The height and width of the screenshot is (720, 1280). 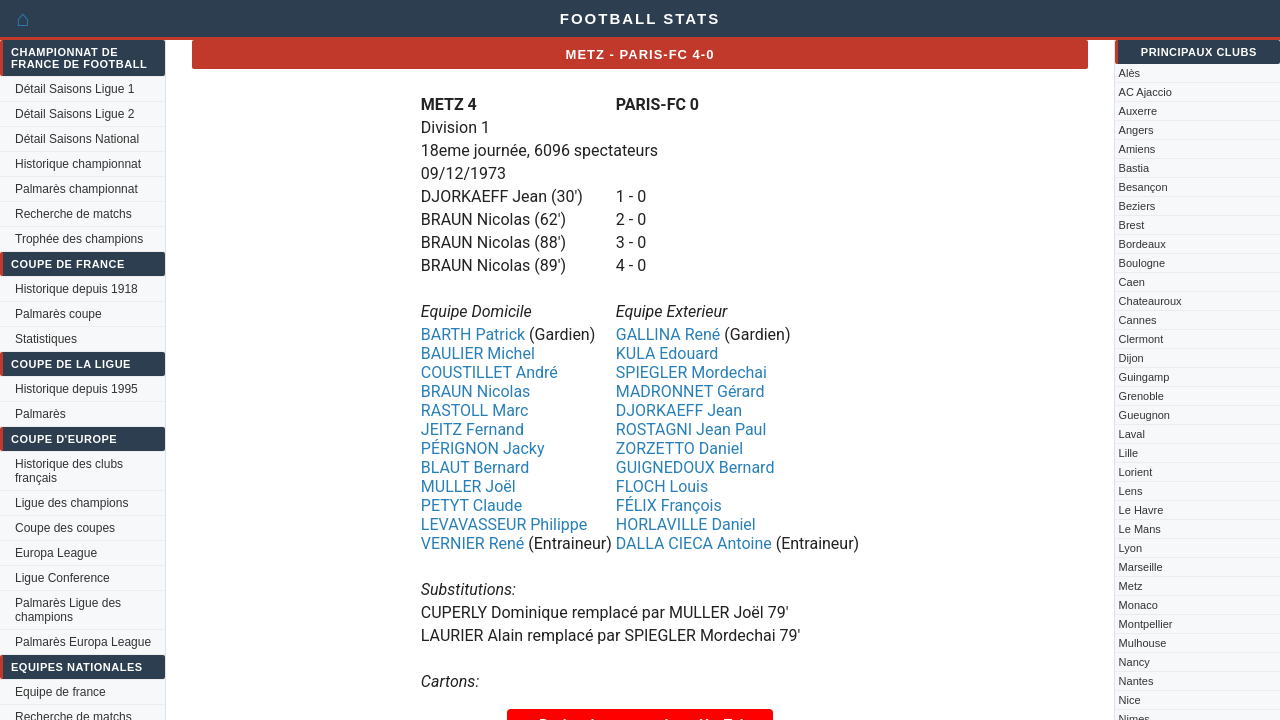 What do you see at coordinates (62, 578) in the screenshot?
I see `Ligue Conference` at bounding box center [62, 578].